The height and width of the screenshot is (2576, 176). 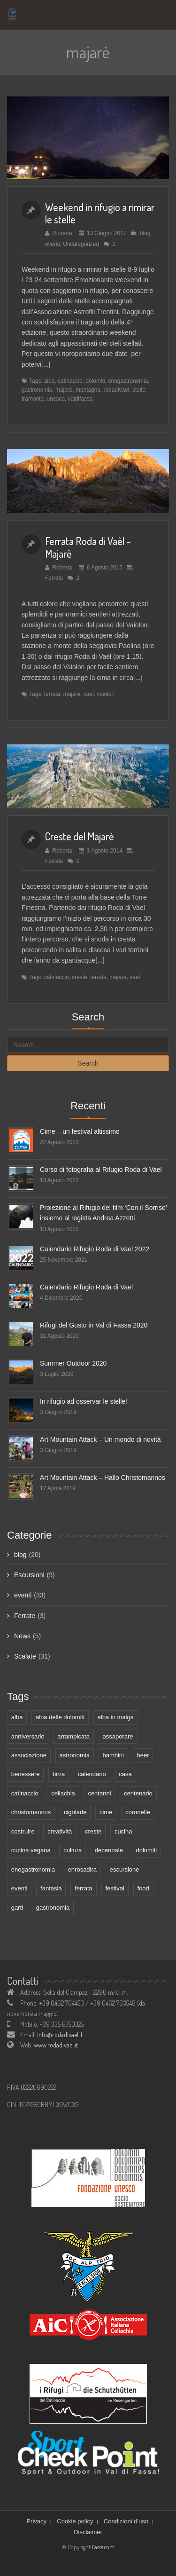 I want to click on info@rodadivael.it, so click(x=60, y=2035).